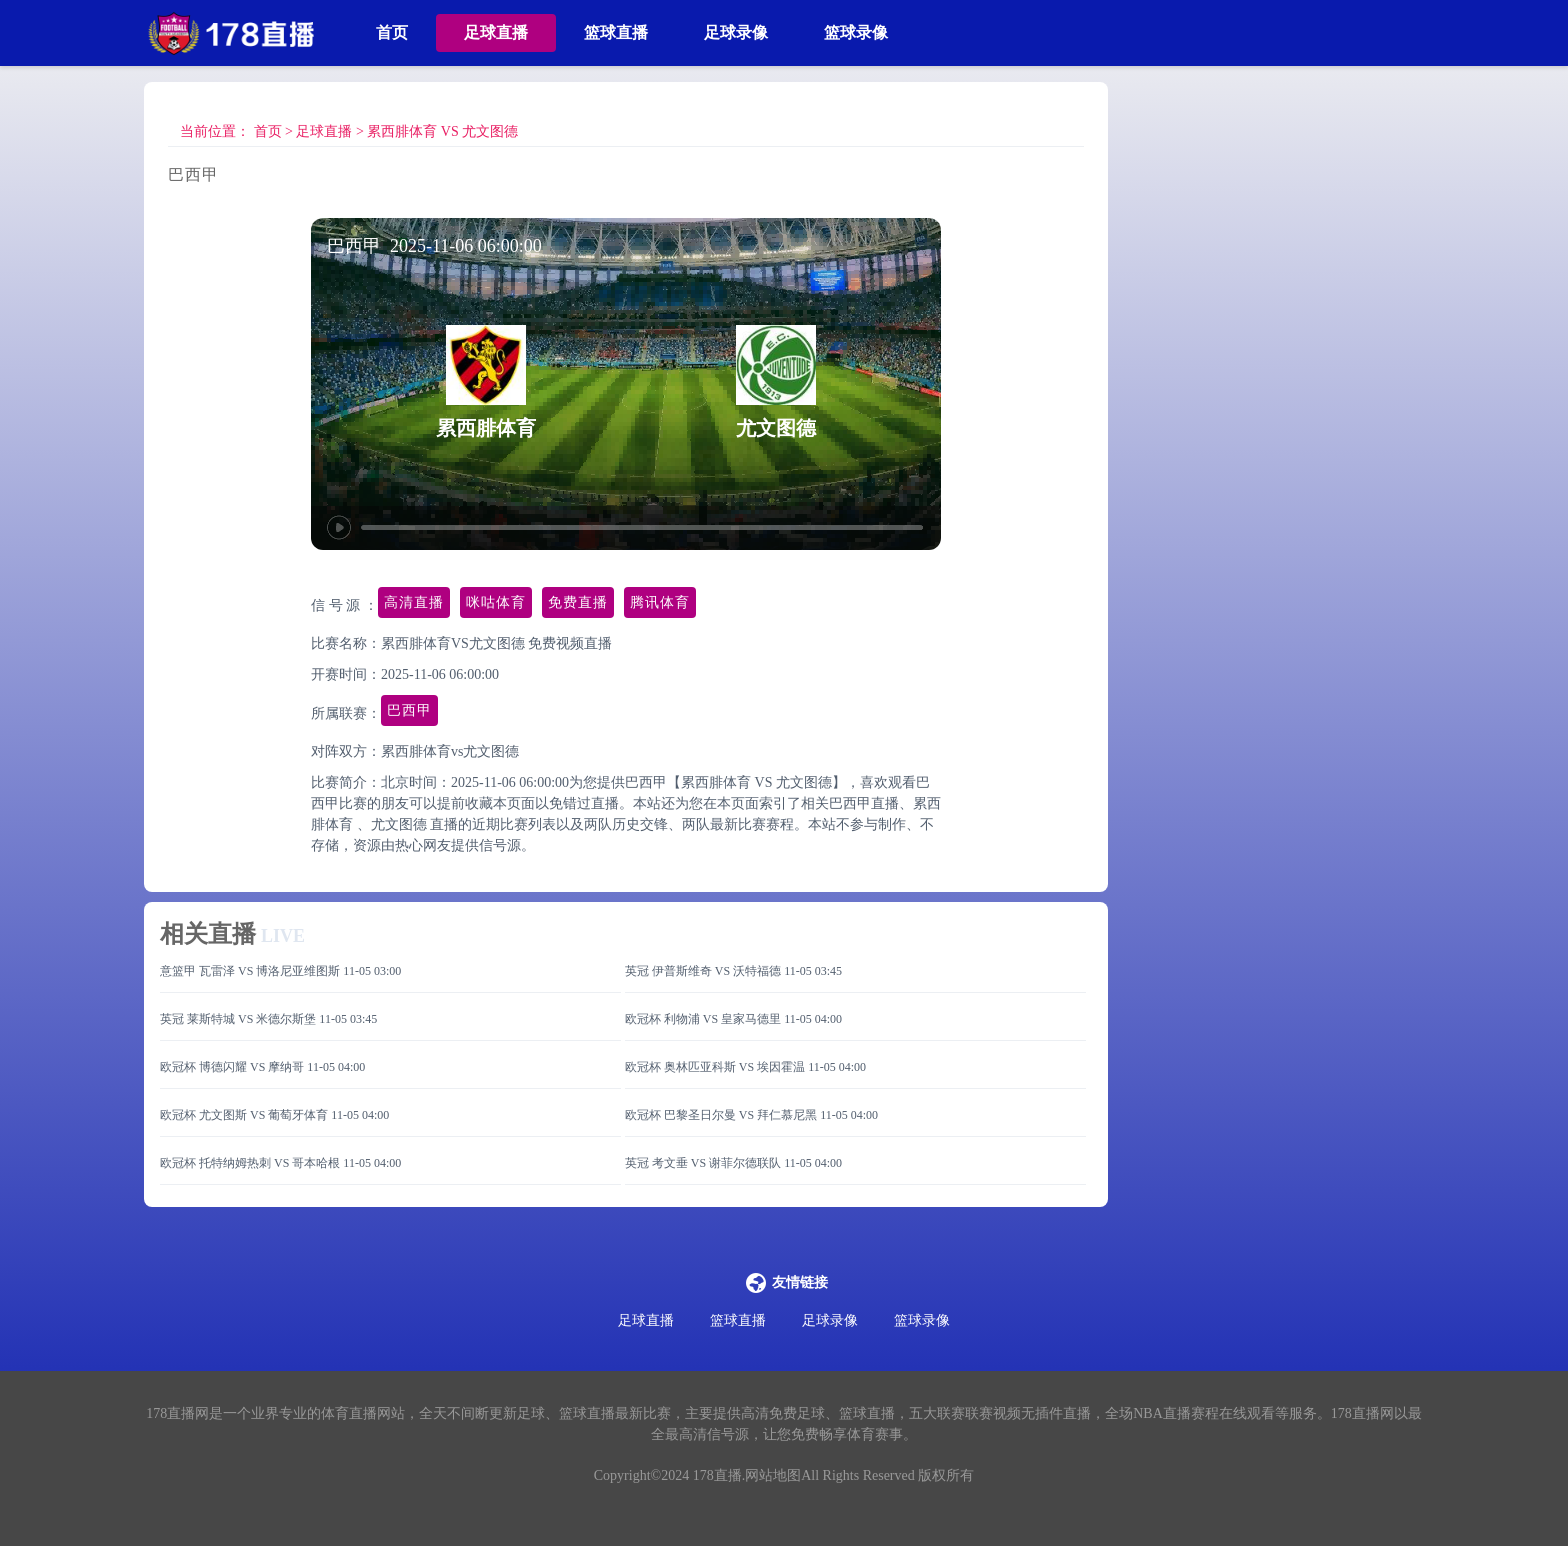 This screenshot has height=1546, width=1568. Describe the element at coordinates (773, 1475) in the screenshot. I see `网站地图` at that location.